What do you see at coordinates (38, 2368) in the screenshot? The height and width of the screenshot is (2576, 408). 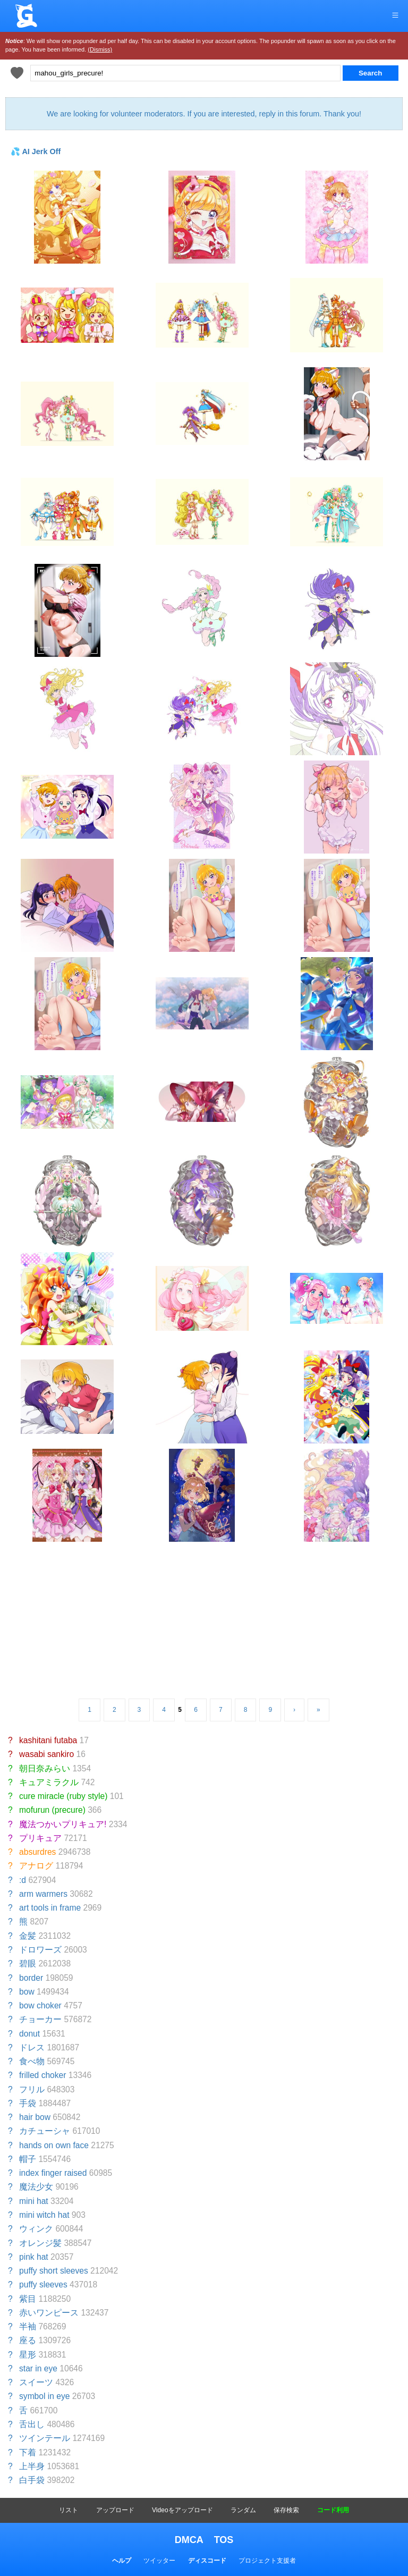 I see `star in eye` at bounding box center [38, 2368].